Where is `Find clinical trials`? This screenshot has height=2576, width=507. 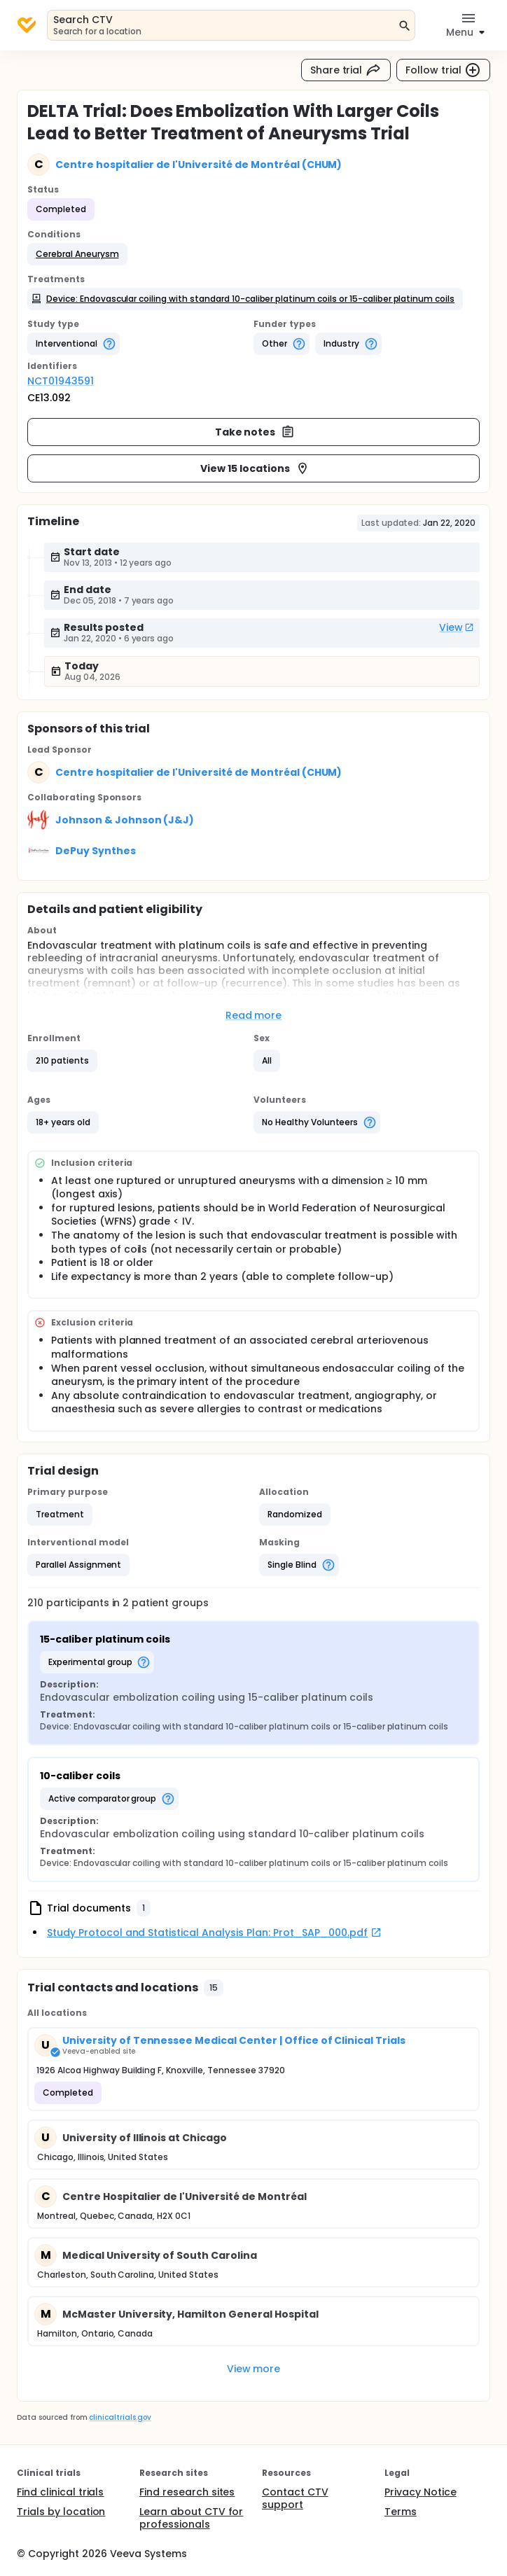
Find clinical trials is located at coordinates (60, 2492).